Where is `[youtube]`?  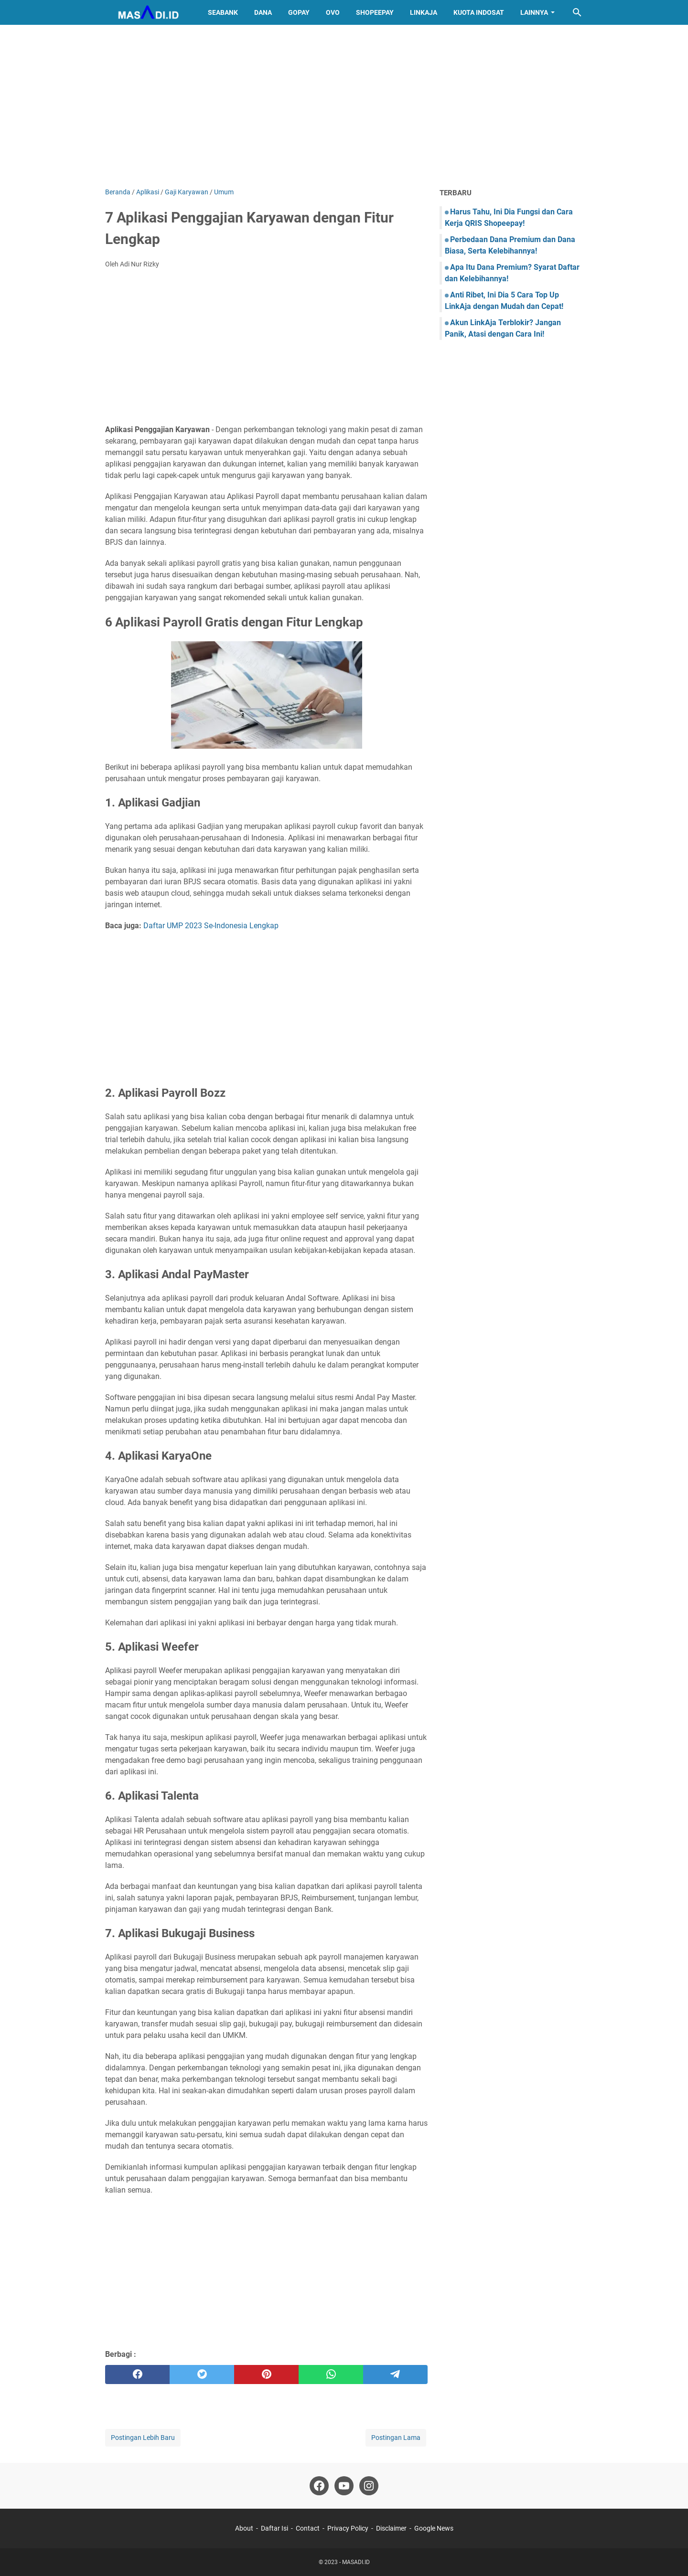
[youtube] is located at coordinates (344, 2485).